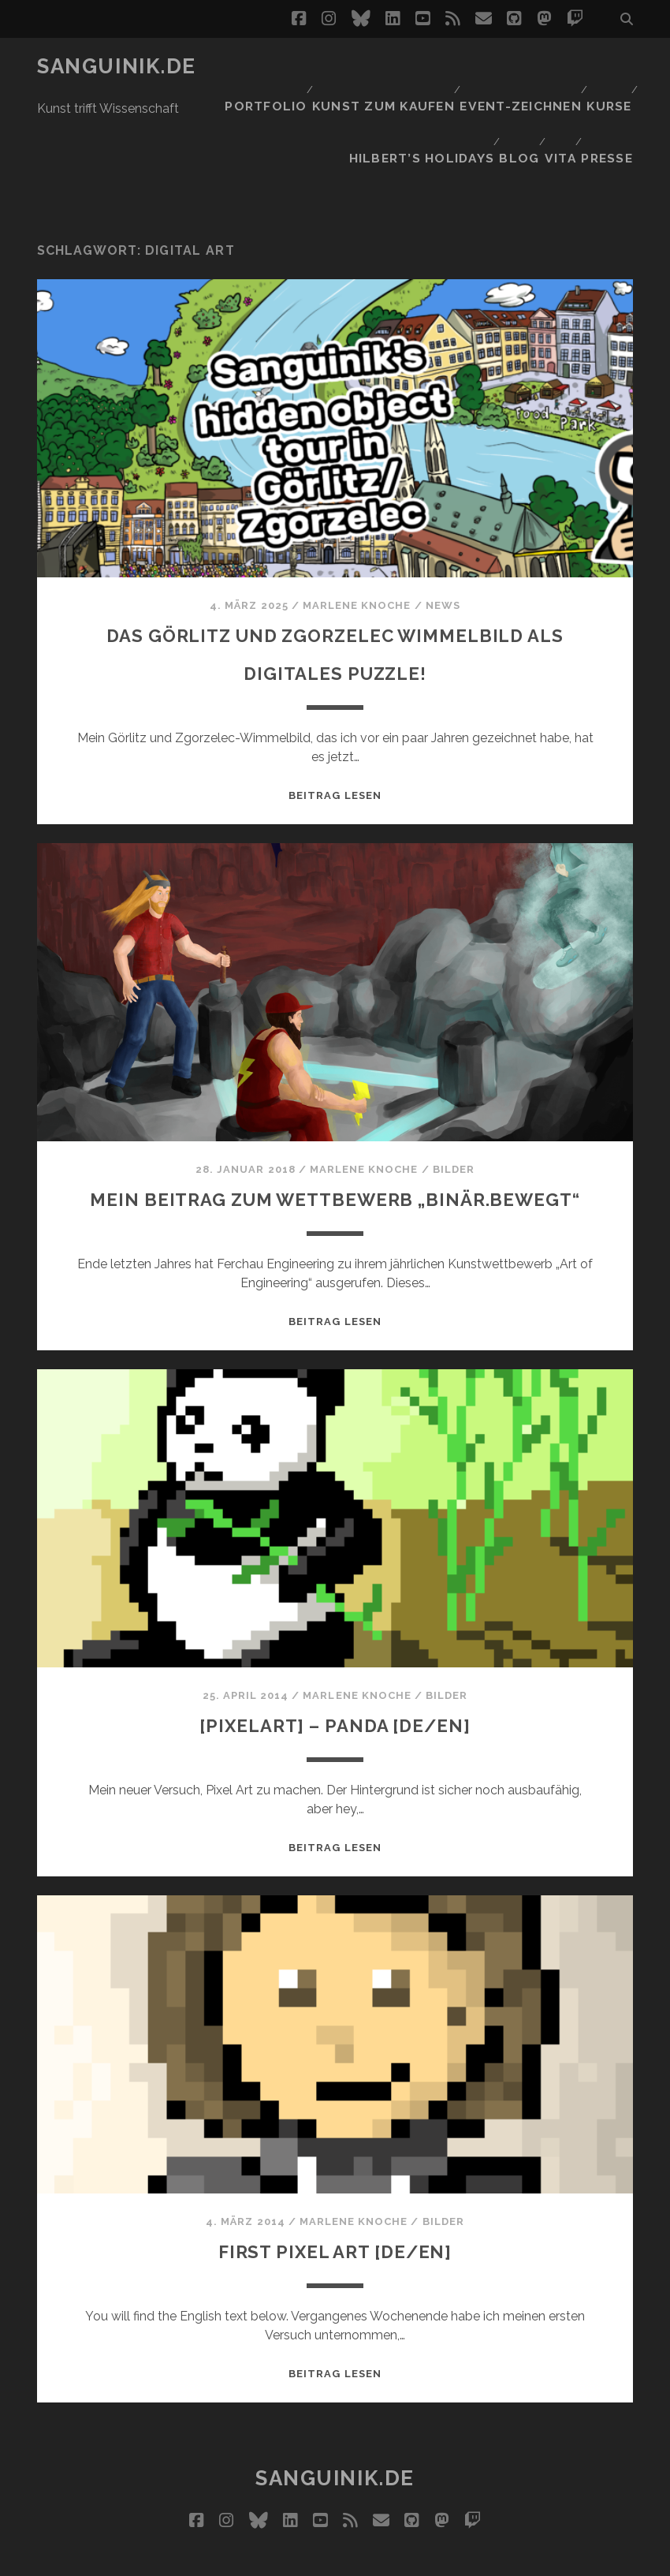 The image size is (670, 2576). I want to click on Marlene Knoche, so click(357, 517).